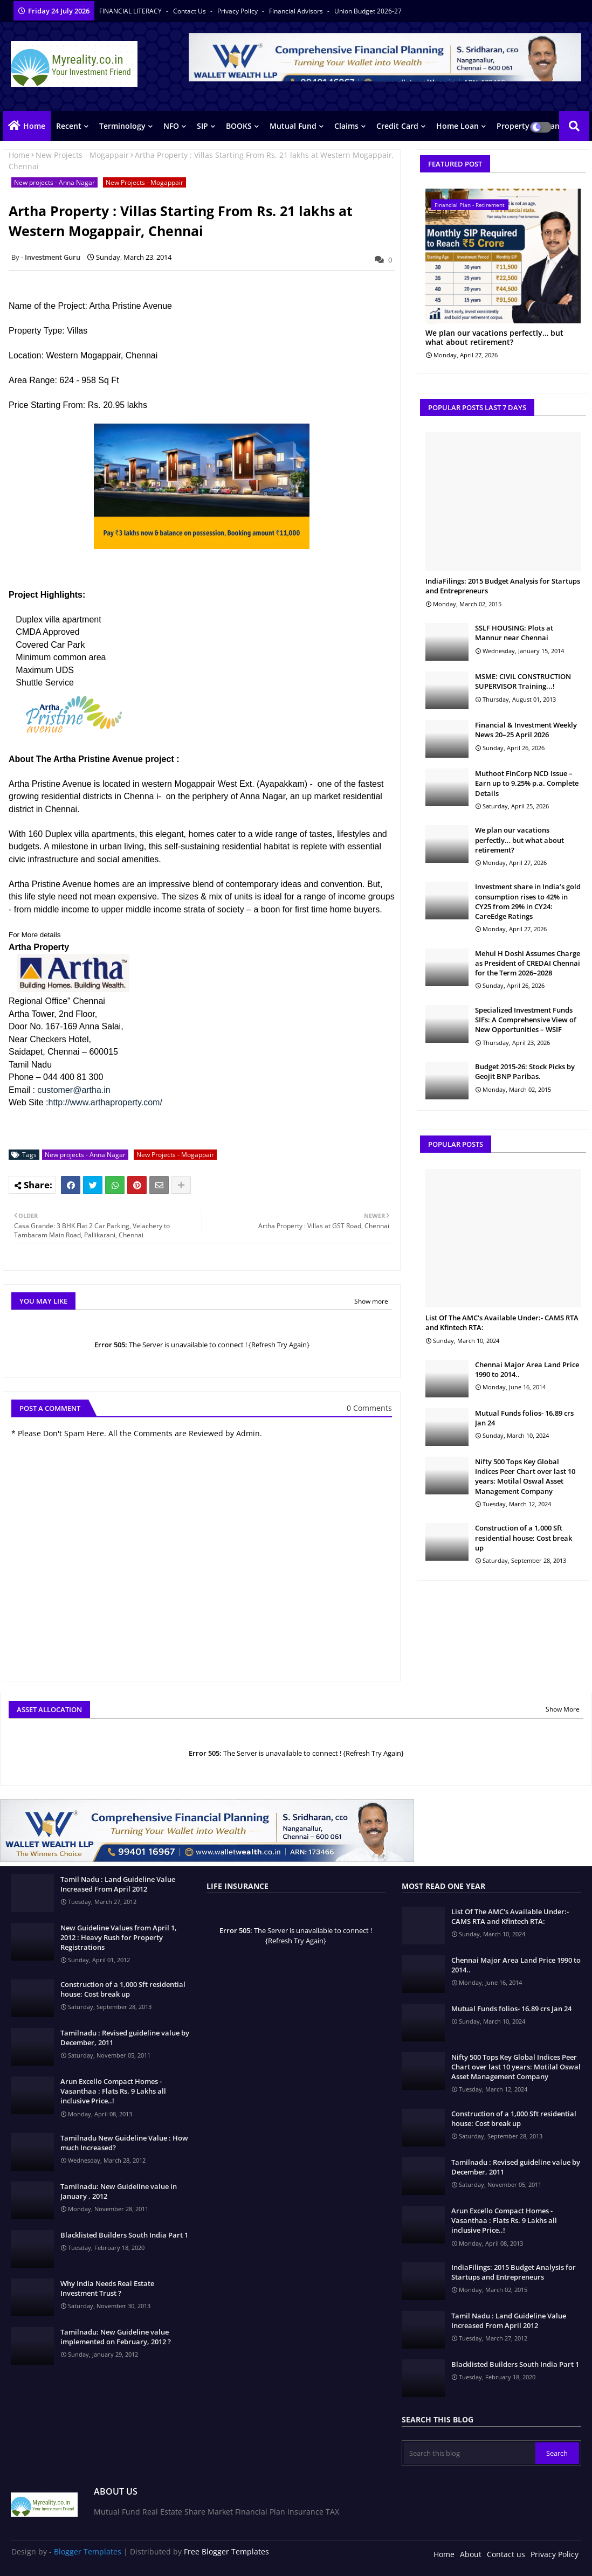  I want to click on http://www.arthaproperty.com/, so click(105, 1102).